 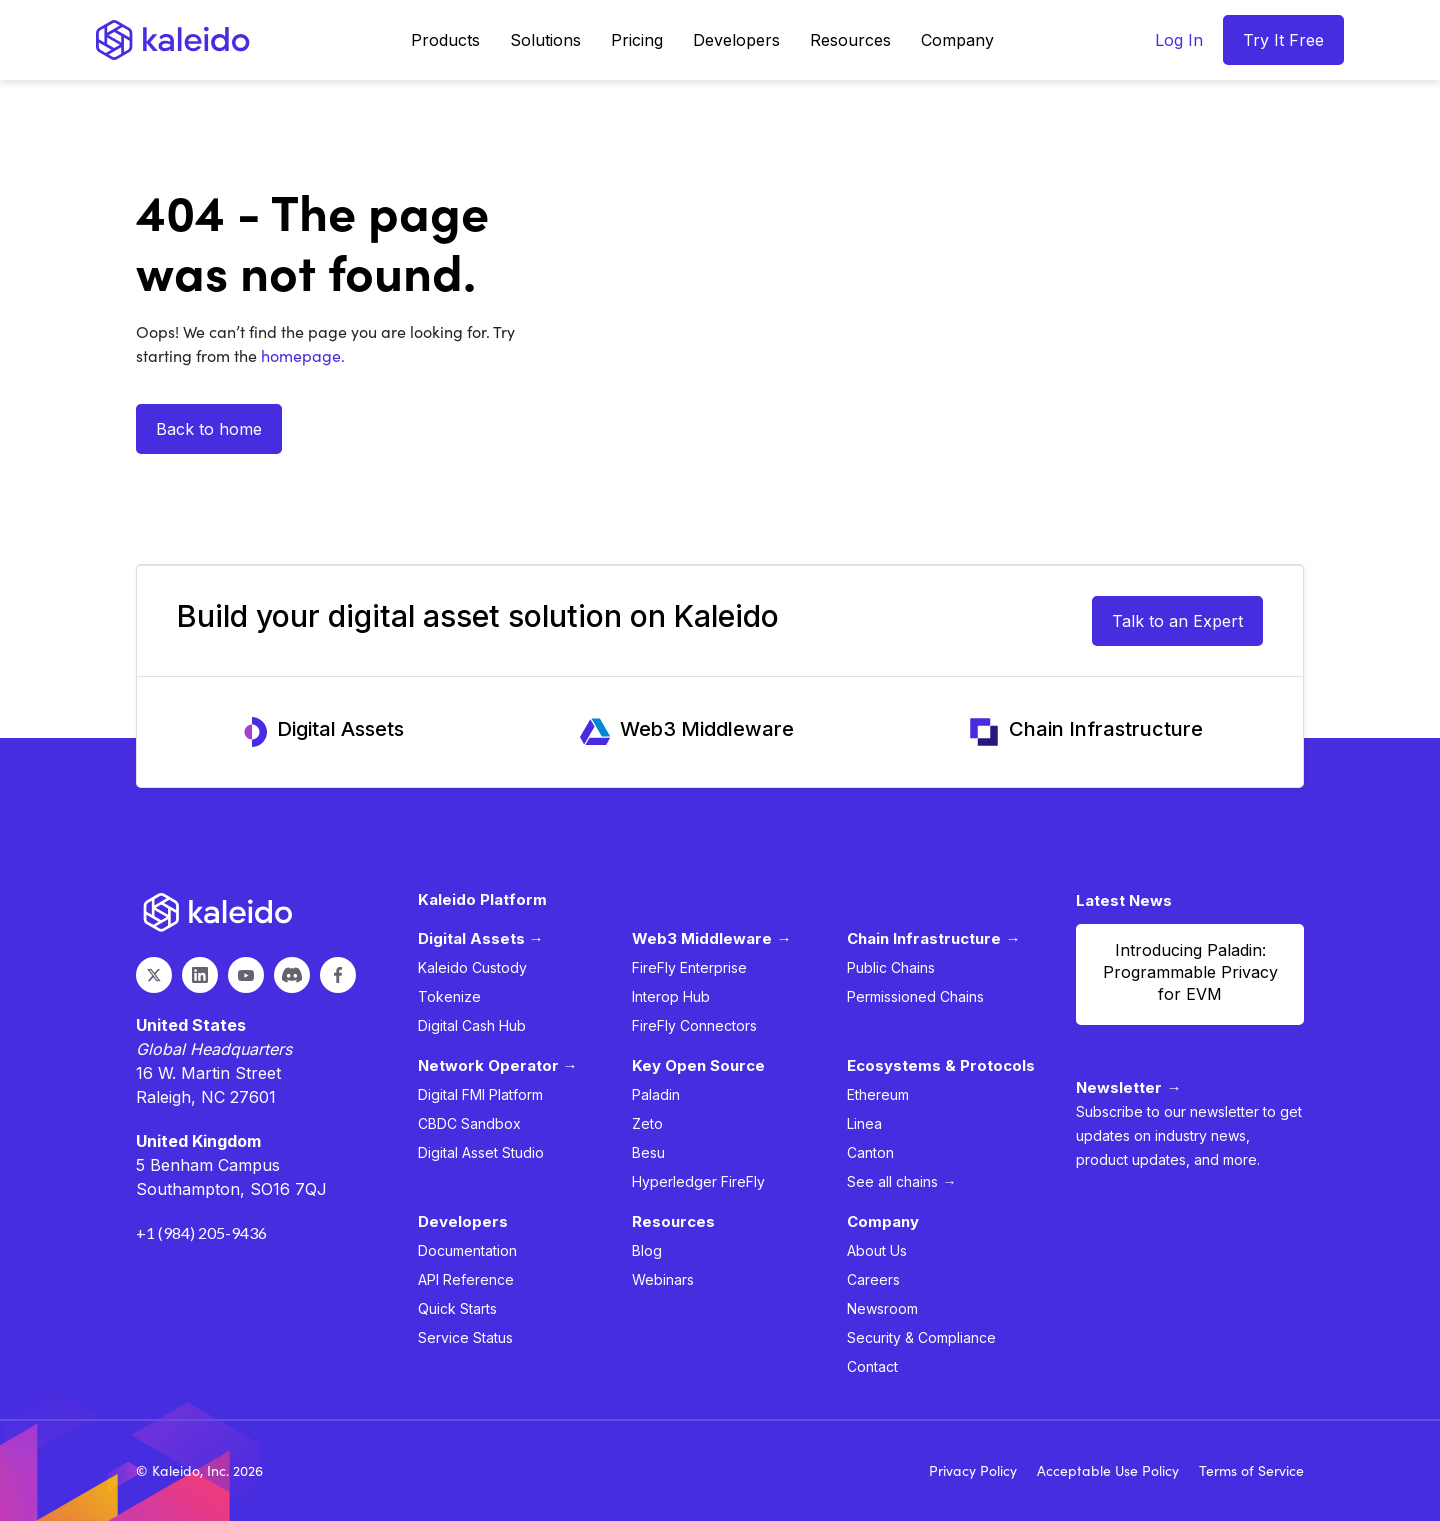 What do you see at coordinates (921, 1337) in the screenshot?
I see `Security & Compliance` at bounding box center [921, 1337].